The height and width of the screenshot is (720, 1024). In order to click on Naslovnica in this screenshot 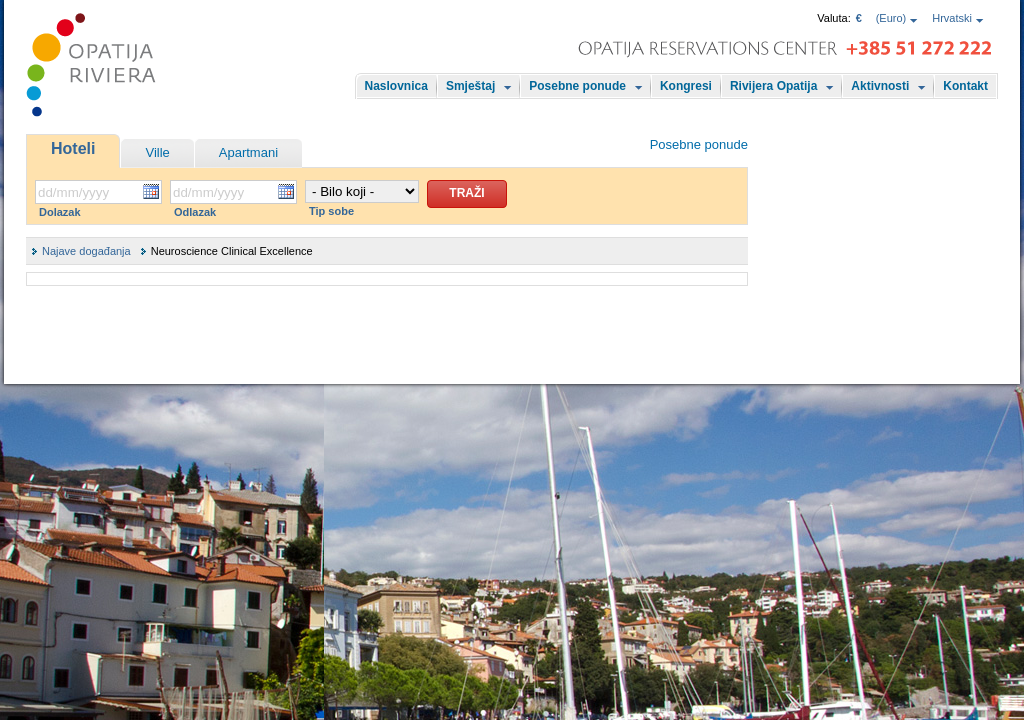, I will do `click(396, 86)`.